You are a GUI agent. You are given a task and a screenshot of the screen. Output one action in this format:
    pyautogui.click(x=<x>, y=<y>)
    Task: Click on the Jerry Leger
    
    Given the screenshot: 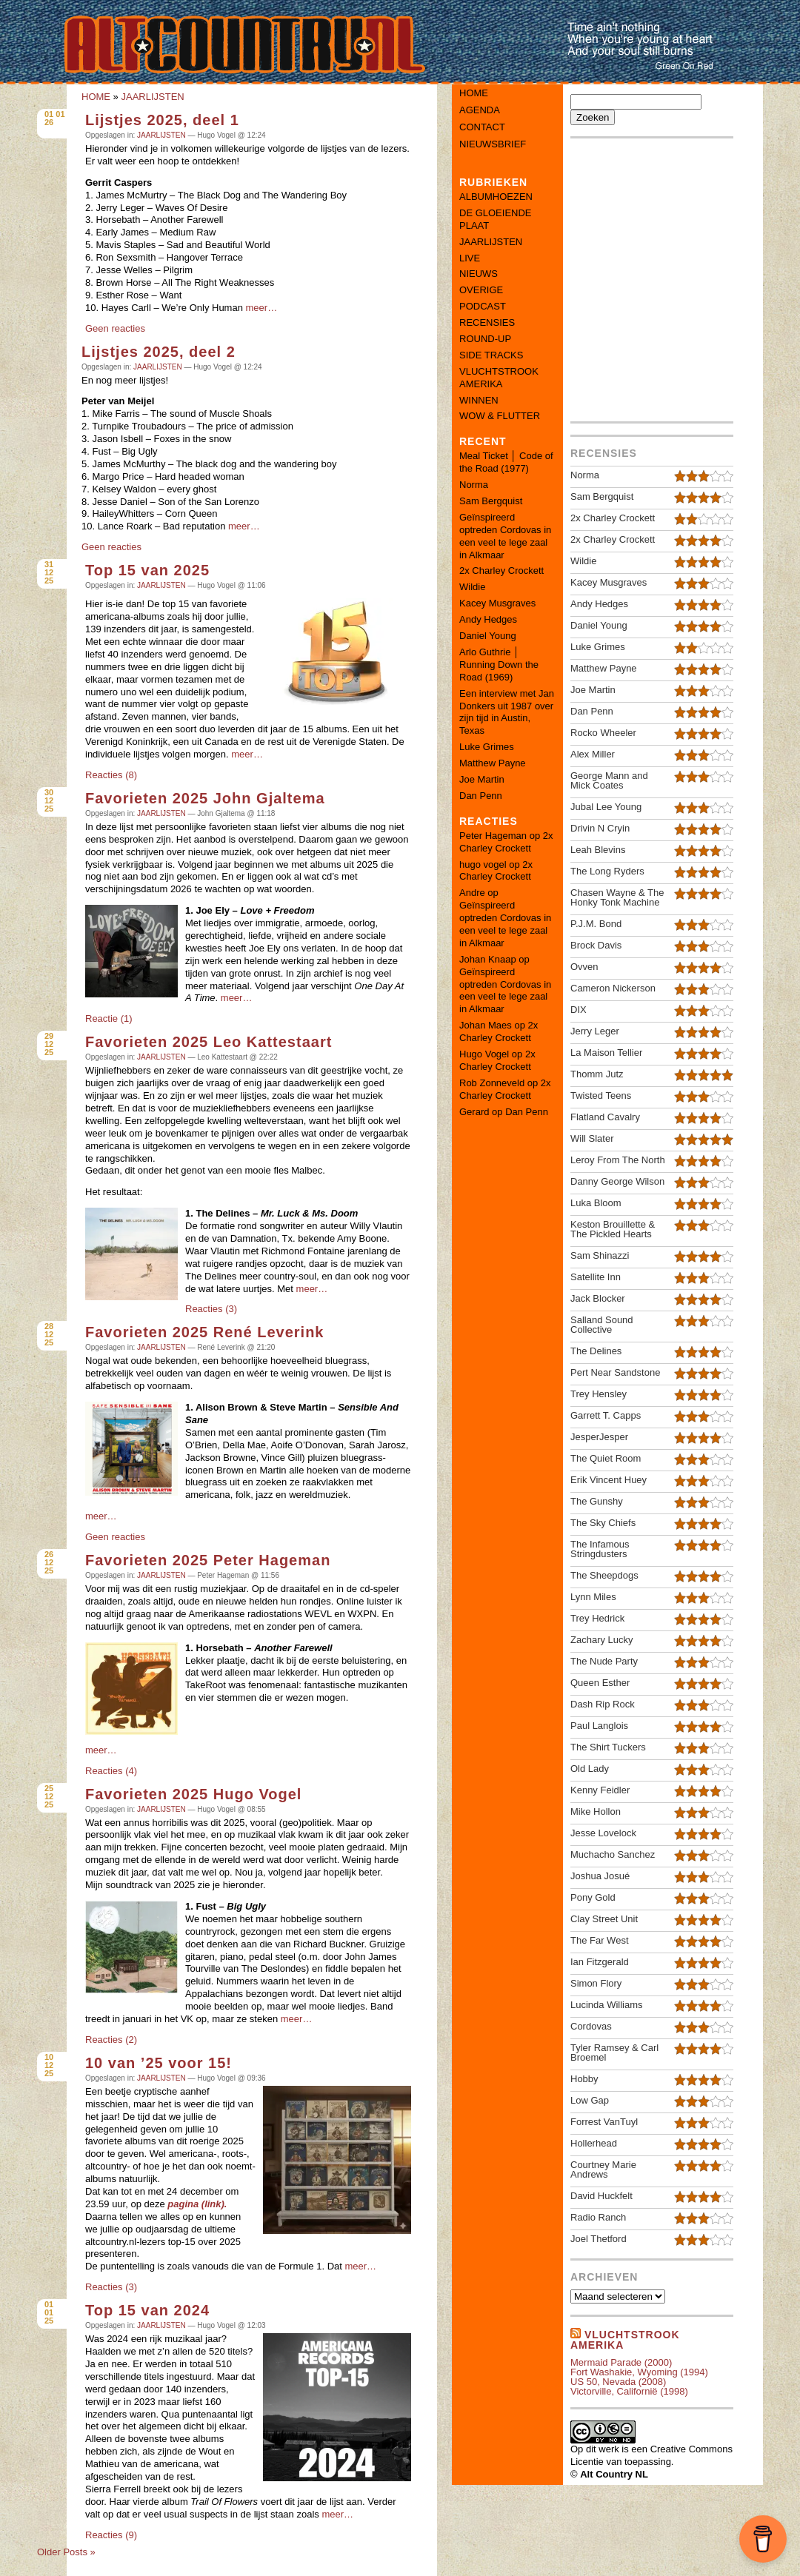 What is the action you would take?
    pyautogui.click(x=594, y=1031)
    